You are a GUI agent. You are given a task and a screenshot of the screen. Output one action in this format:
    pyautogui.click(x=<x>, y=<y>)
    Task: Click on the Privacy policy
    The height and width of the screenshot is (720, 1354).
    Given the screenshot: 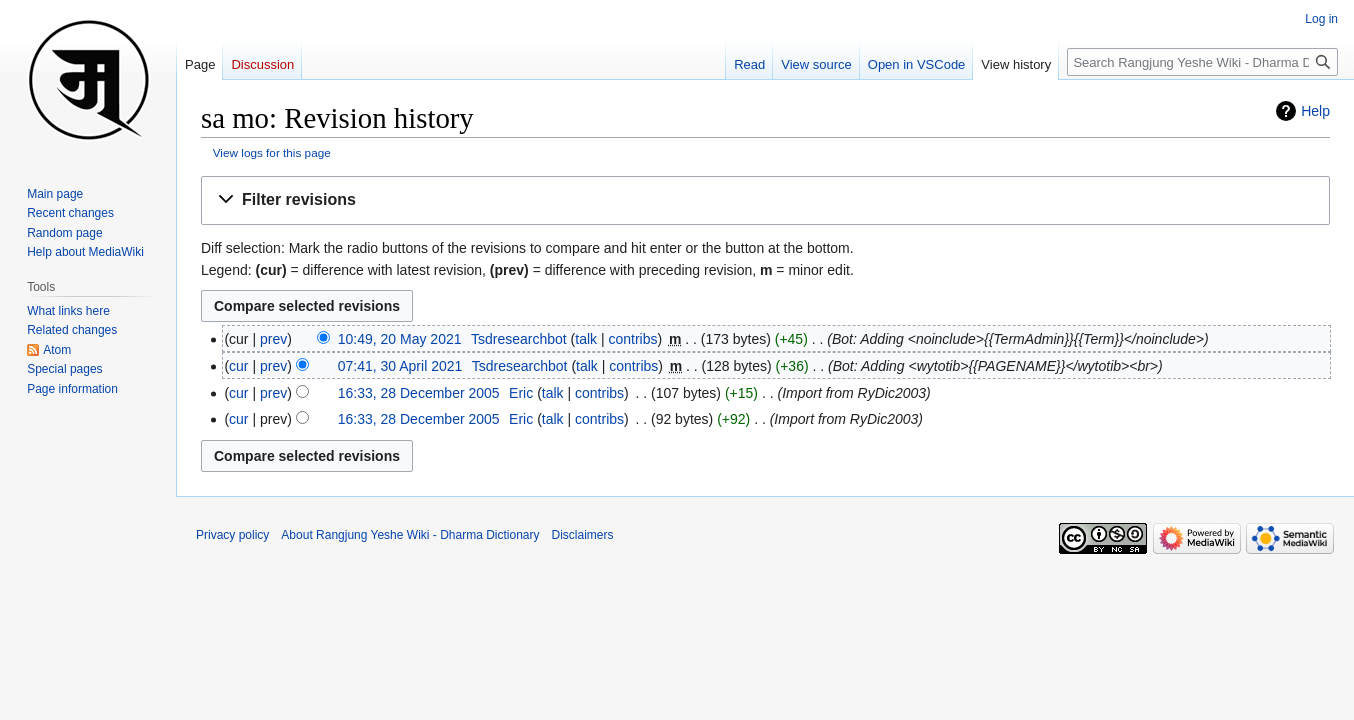 What is the action you would take?
    pyautogui.click(x=232, y=535)
    